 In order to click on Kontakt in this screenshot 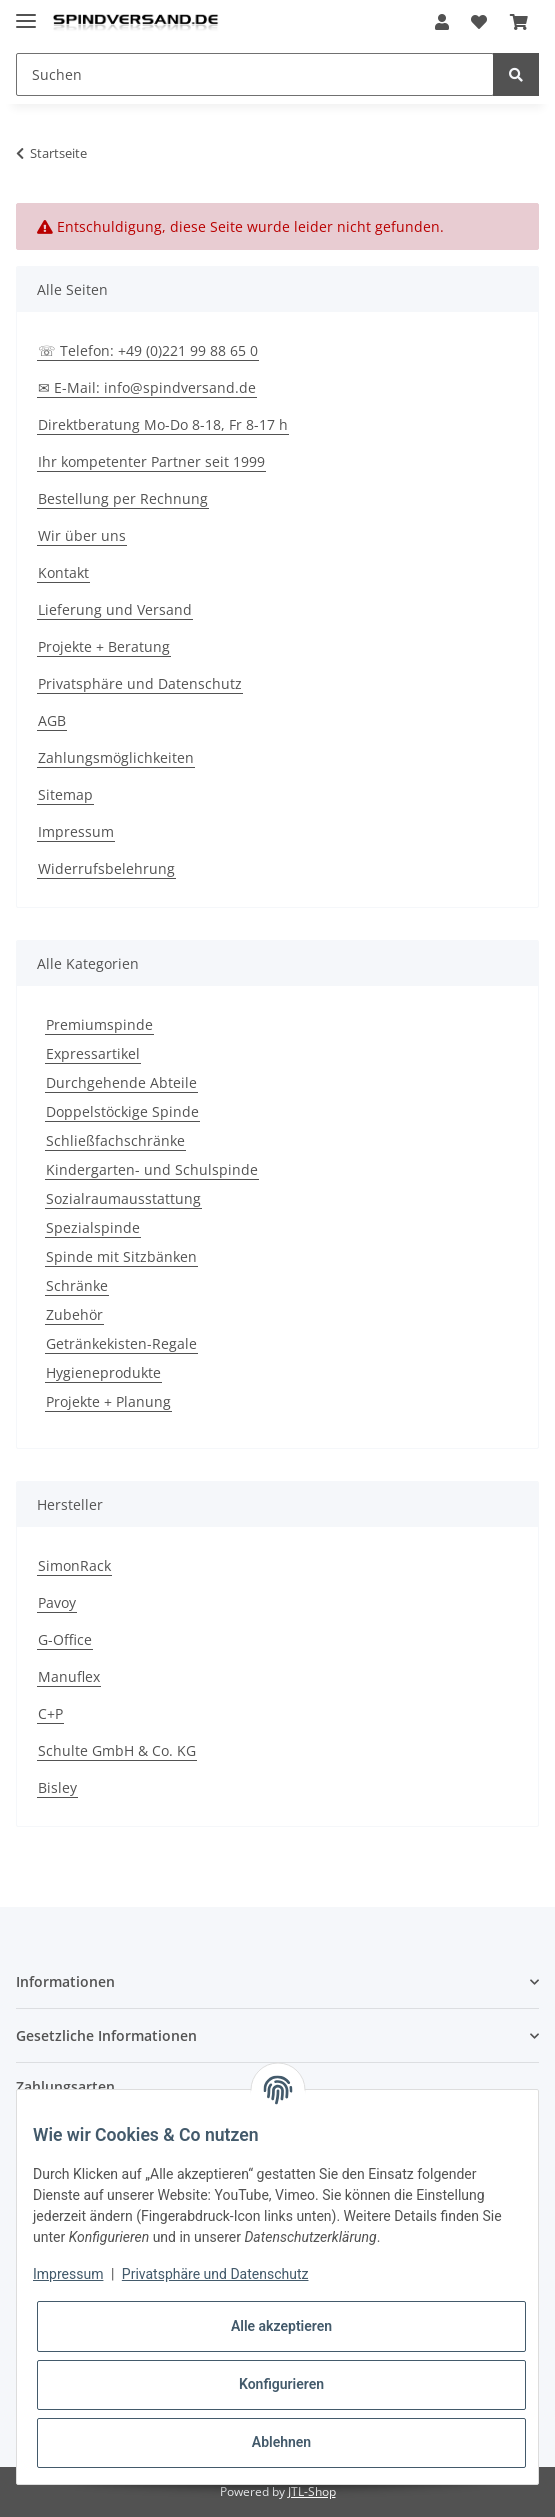, I will do `click(63, 572)`.